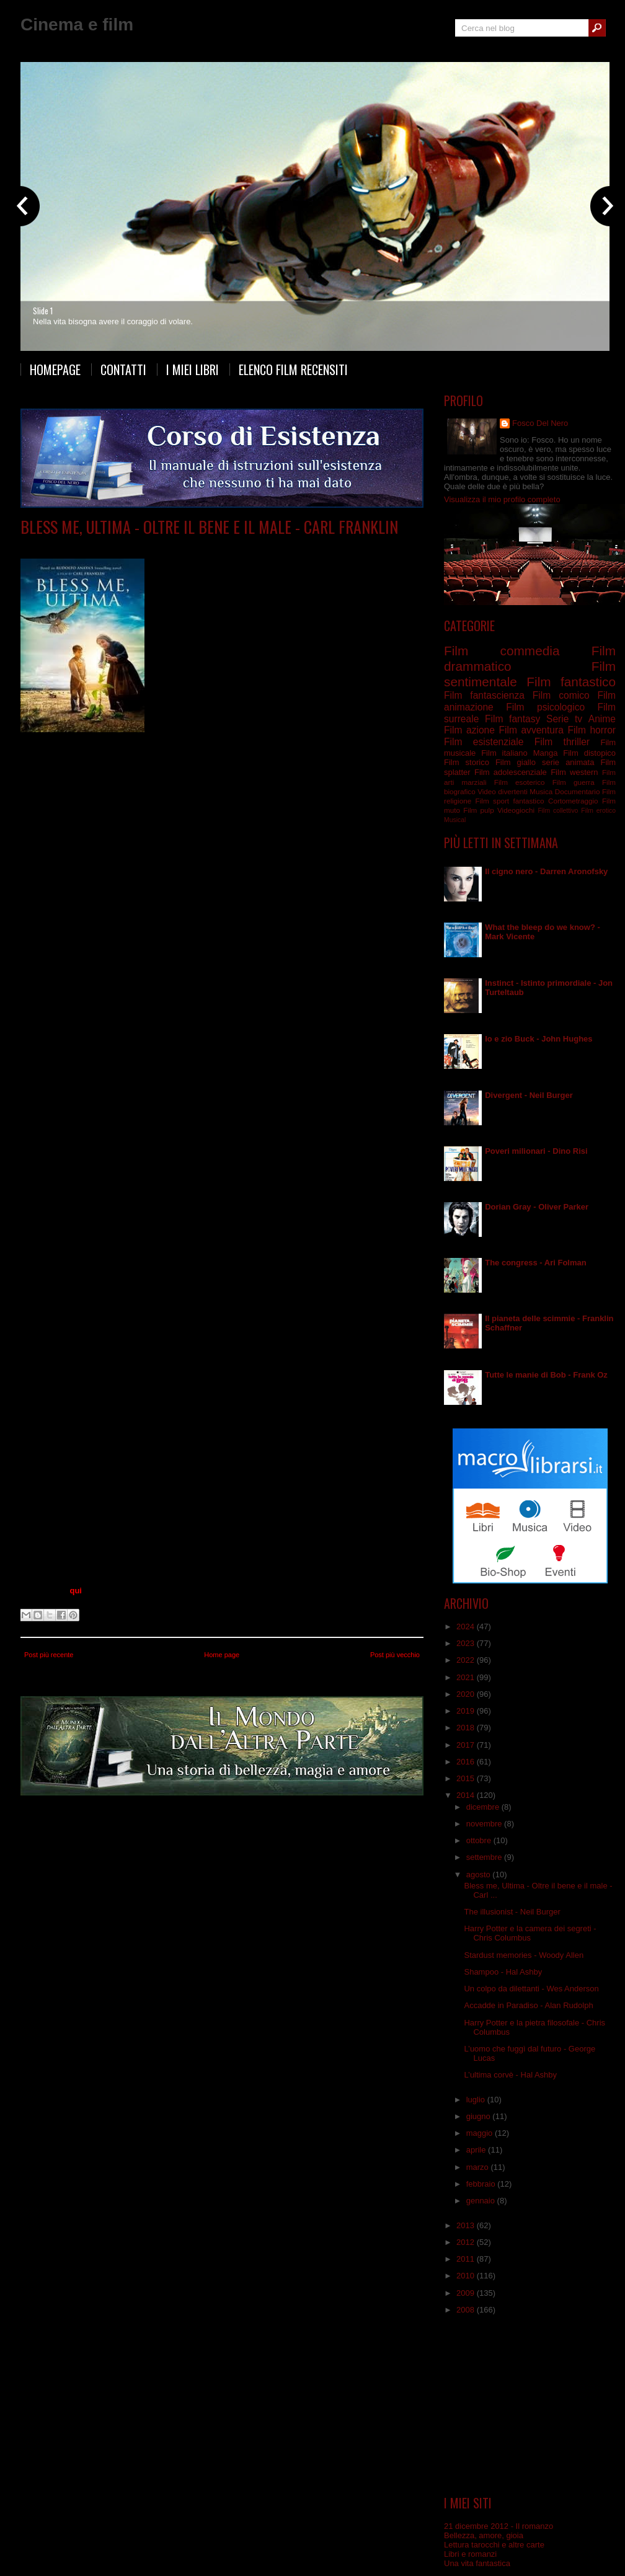 Image resolution: width=625 pixels, height=2576 pixels. Describe the element at coordinates (540, 423) in the screenshot. I see `Fosco Del Nero` at that location.